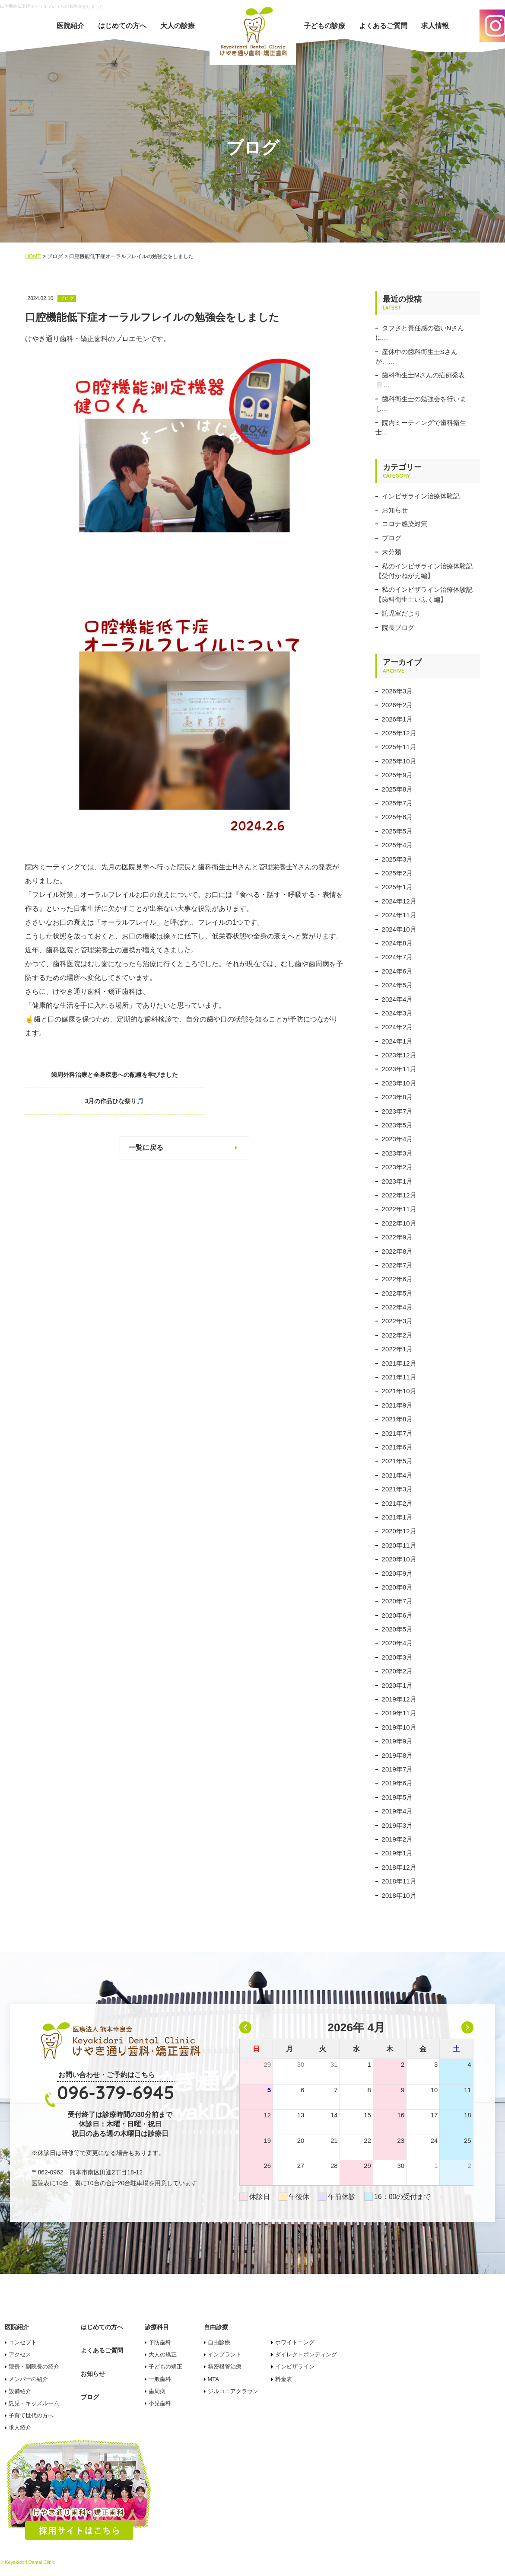 This screenshot has width=505, height=2576. I want to click on 2023年7月, so click(397, 1111).